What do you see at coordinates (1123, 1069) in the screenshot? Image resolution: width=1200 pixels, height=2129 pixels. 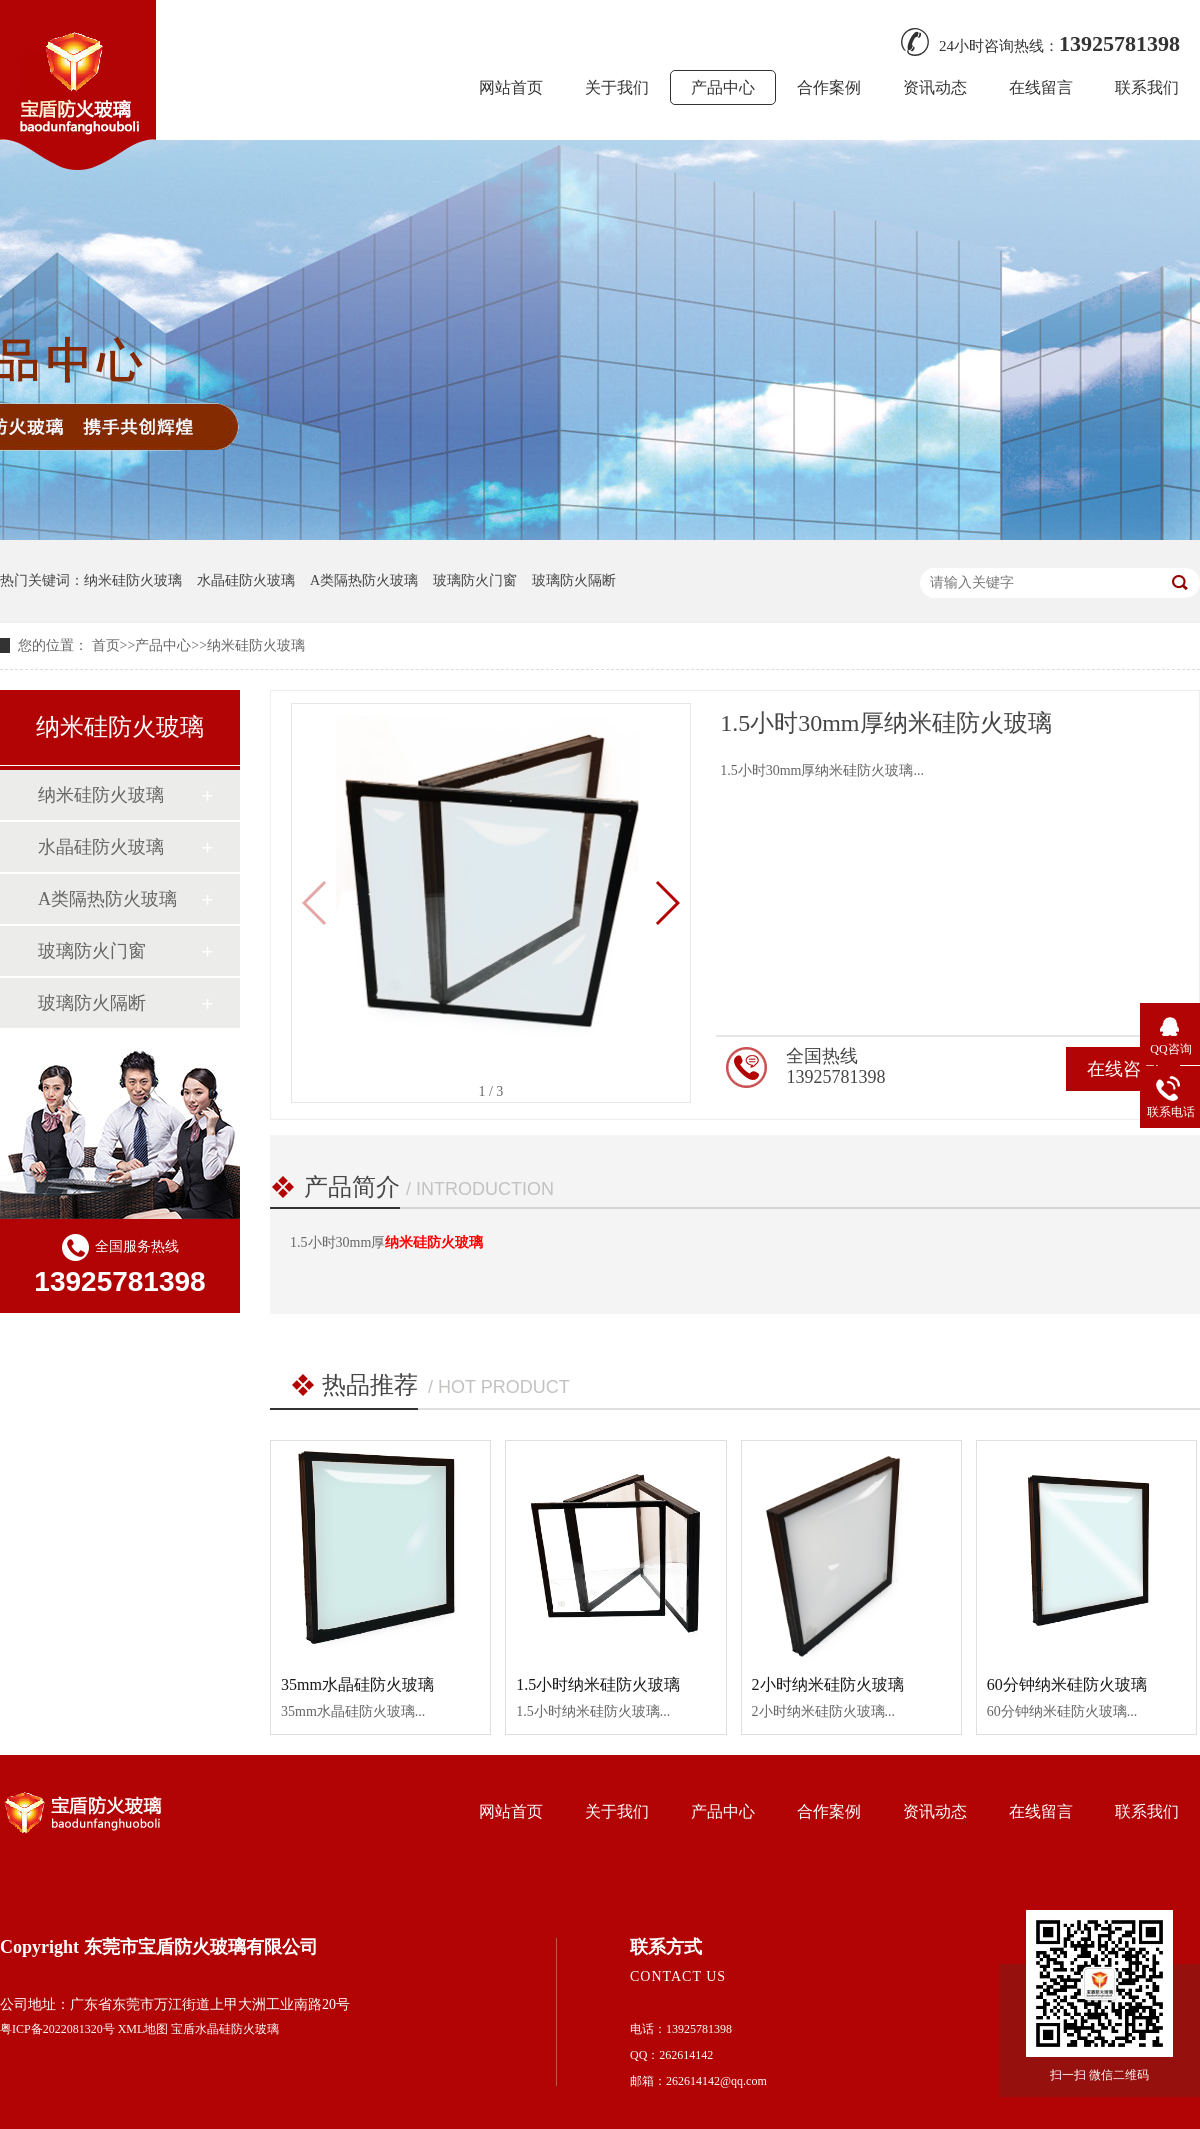 I see `在线咨询` at bounding box center [1123, 1069].